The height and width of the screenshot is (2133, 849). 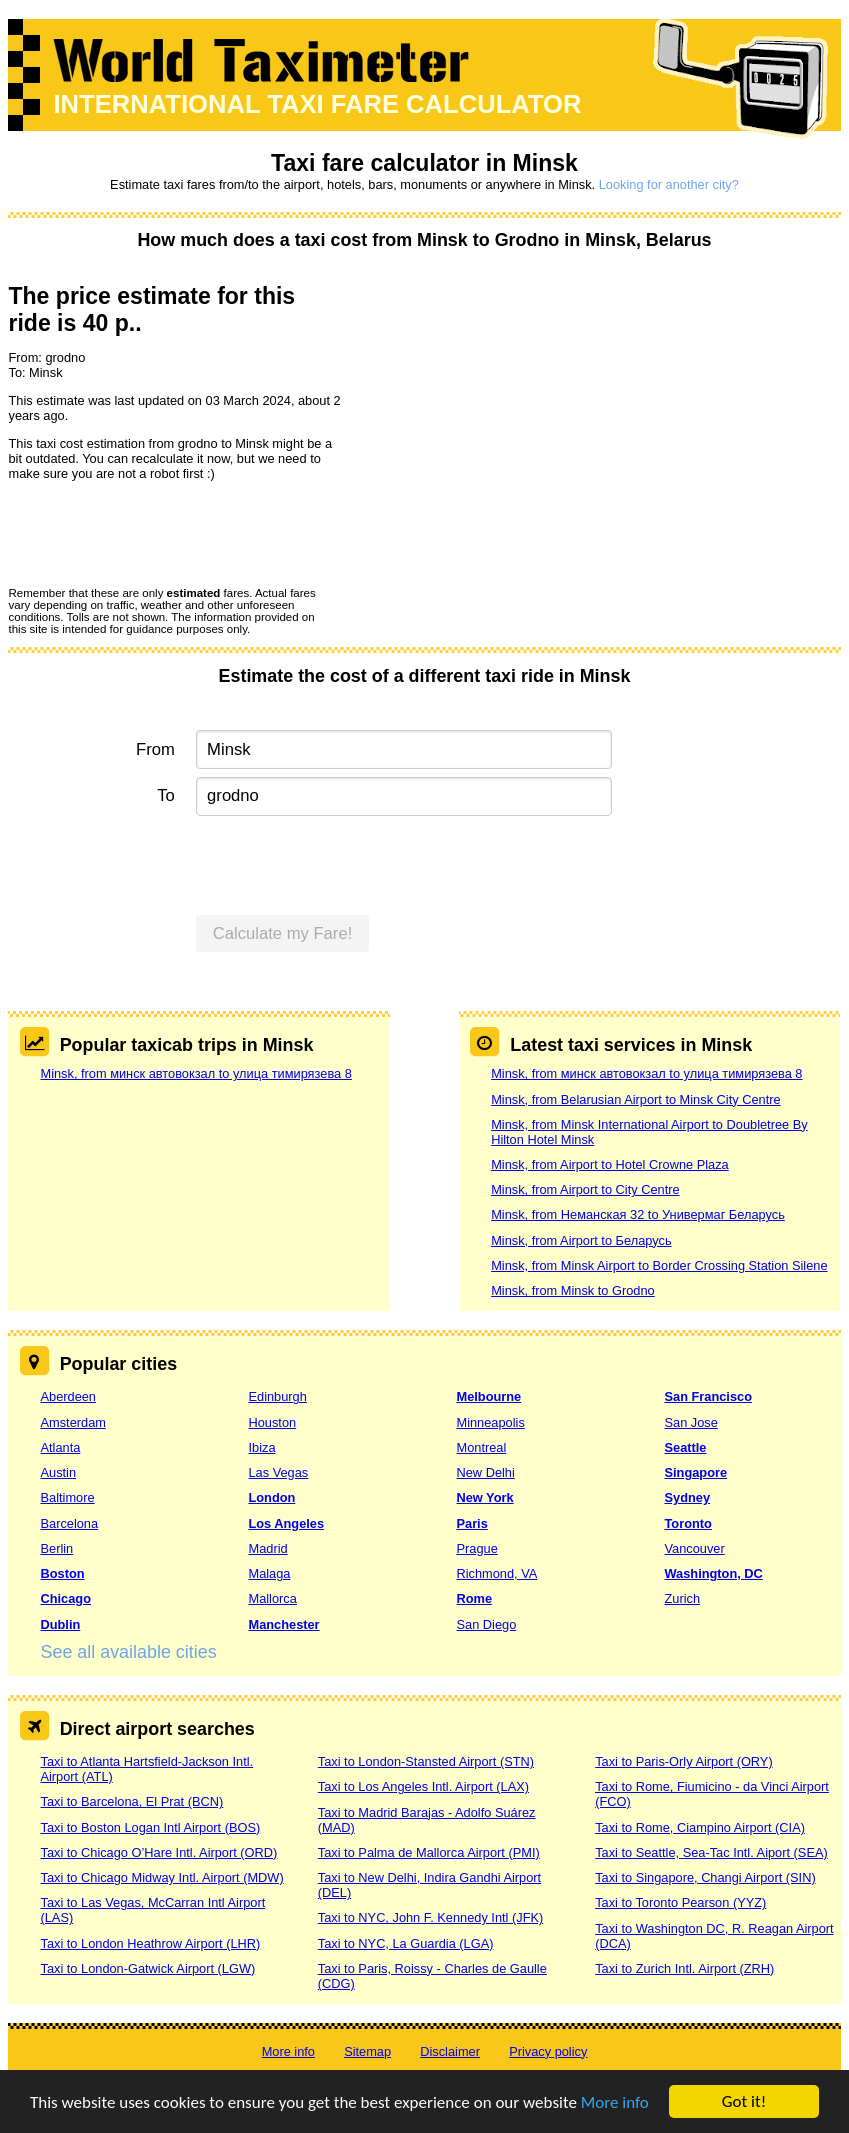 I want to click on Sydney, so click(x=687, y=1497).